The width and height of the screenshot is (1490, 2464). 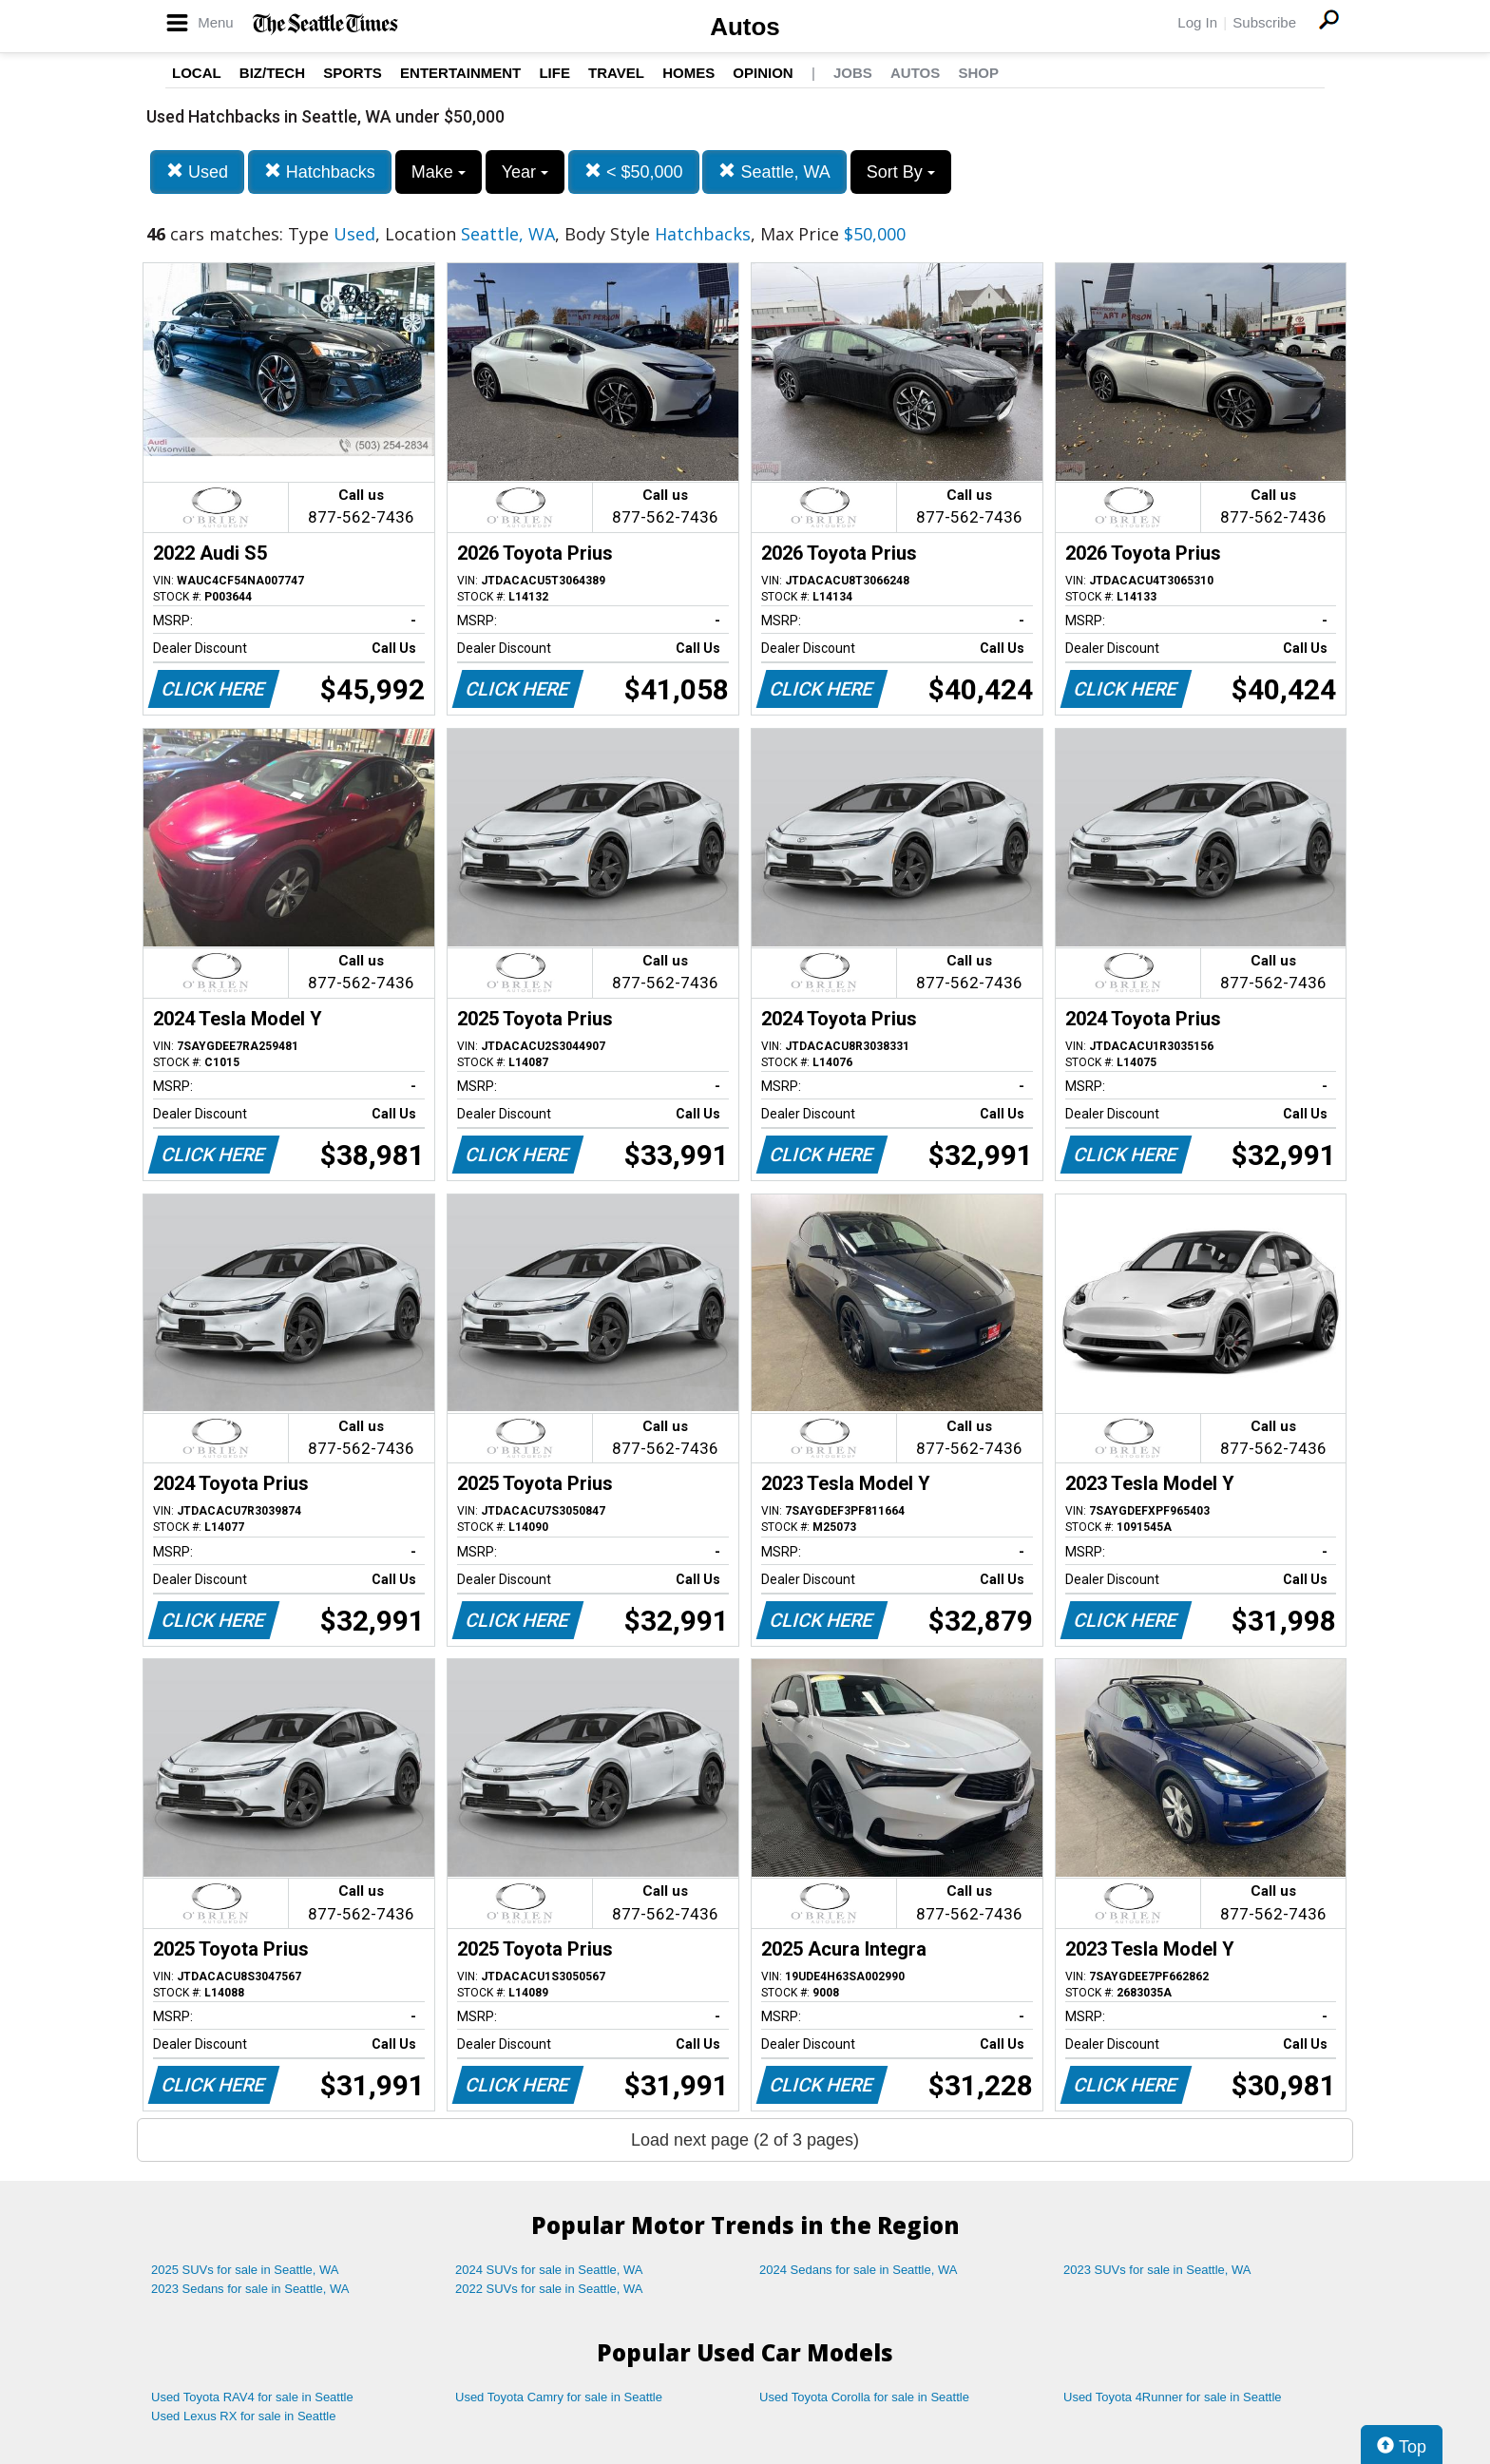 What do you see at coordinates (549, 2289) in the screenshot?
I see `2022 SUVs for sale in Seattle, WA` at bounding box center [549, 2289].